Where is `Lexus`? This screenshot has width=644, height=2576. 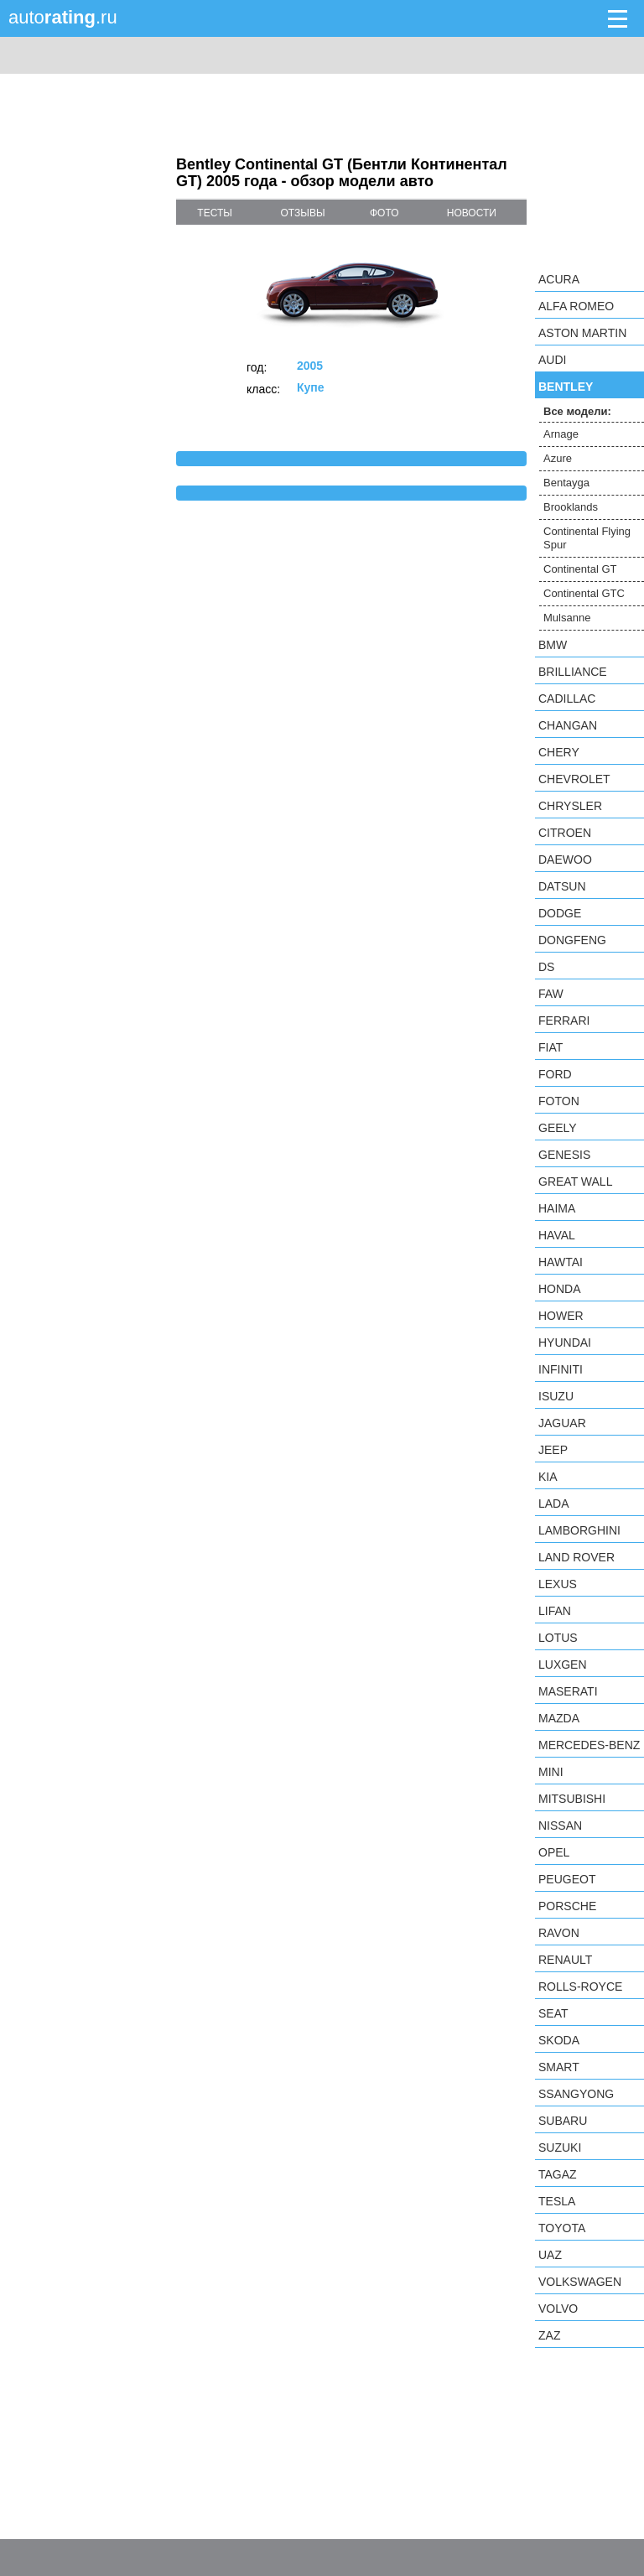
Lexus is located at coordinates (557, 1584).